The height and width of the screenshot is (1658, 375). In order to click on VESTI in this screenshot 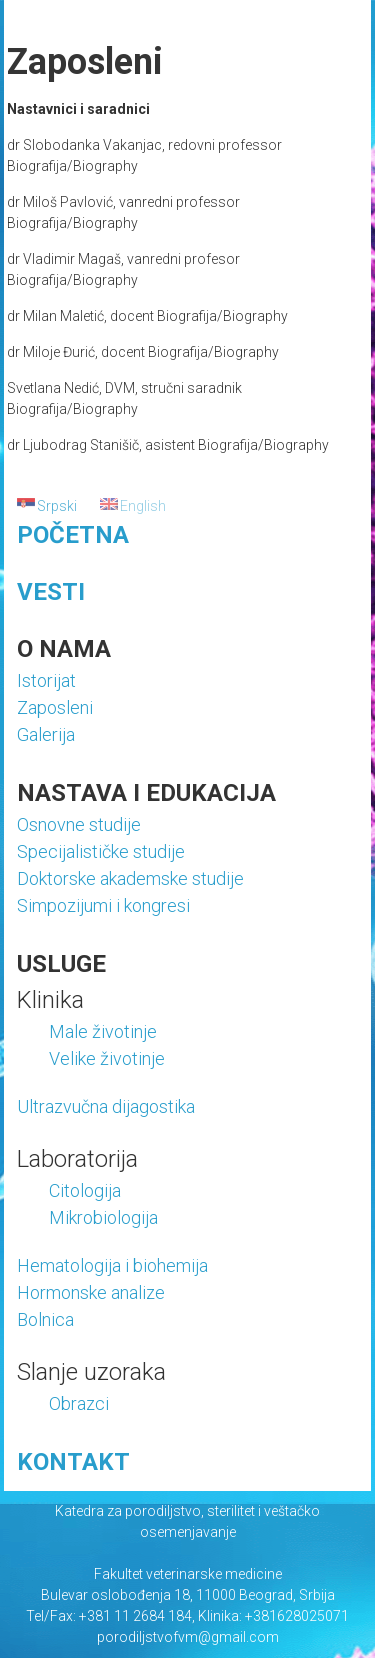, I will do `click(51, 592)`.